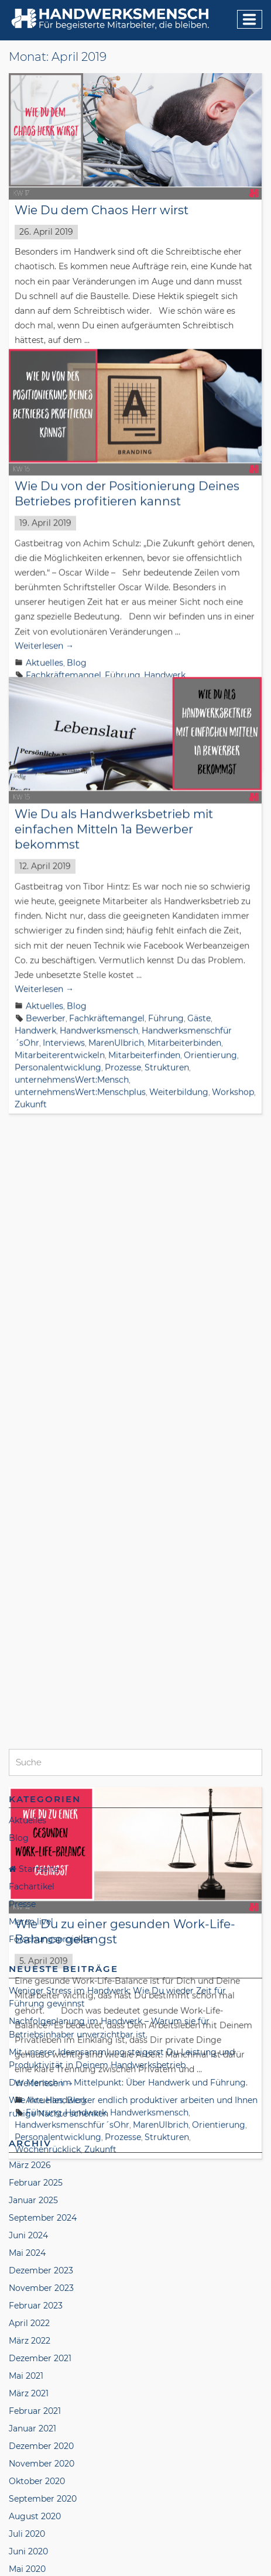  What do you see at coordinates (41, 1817) in the screenshot?
I see `Dezember 2023` at bounding box center [41, 1817].